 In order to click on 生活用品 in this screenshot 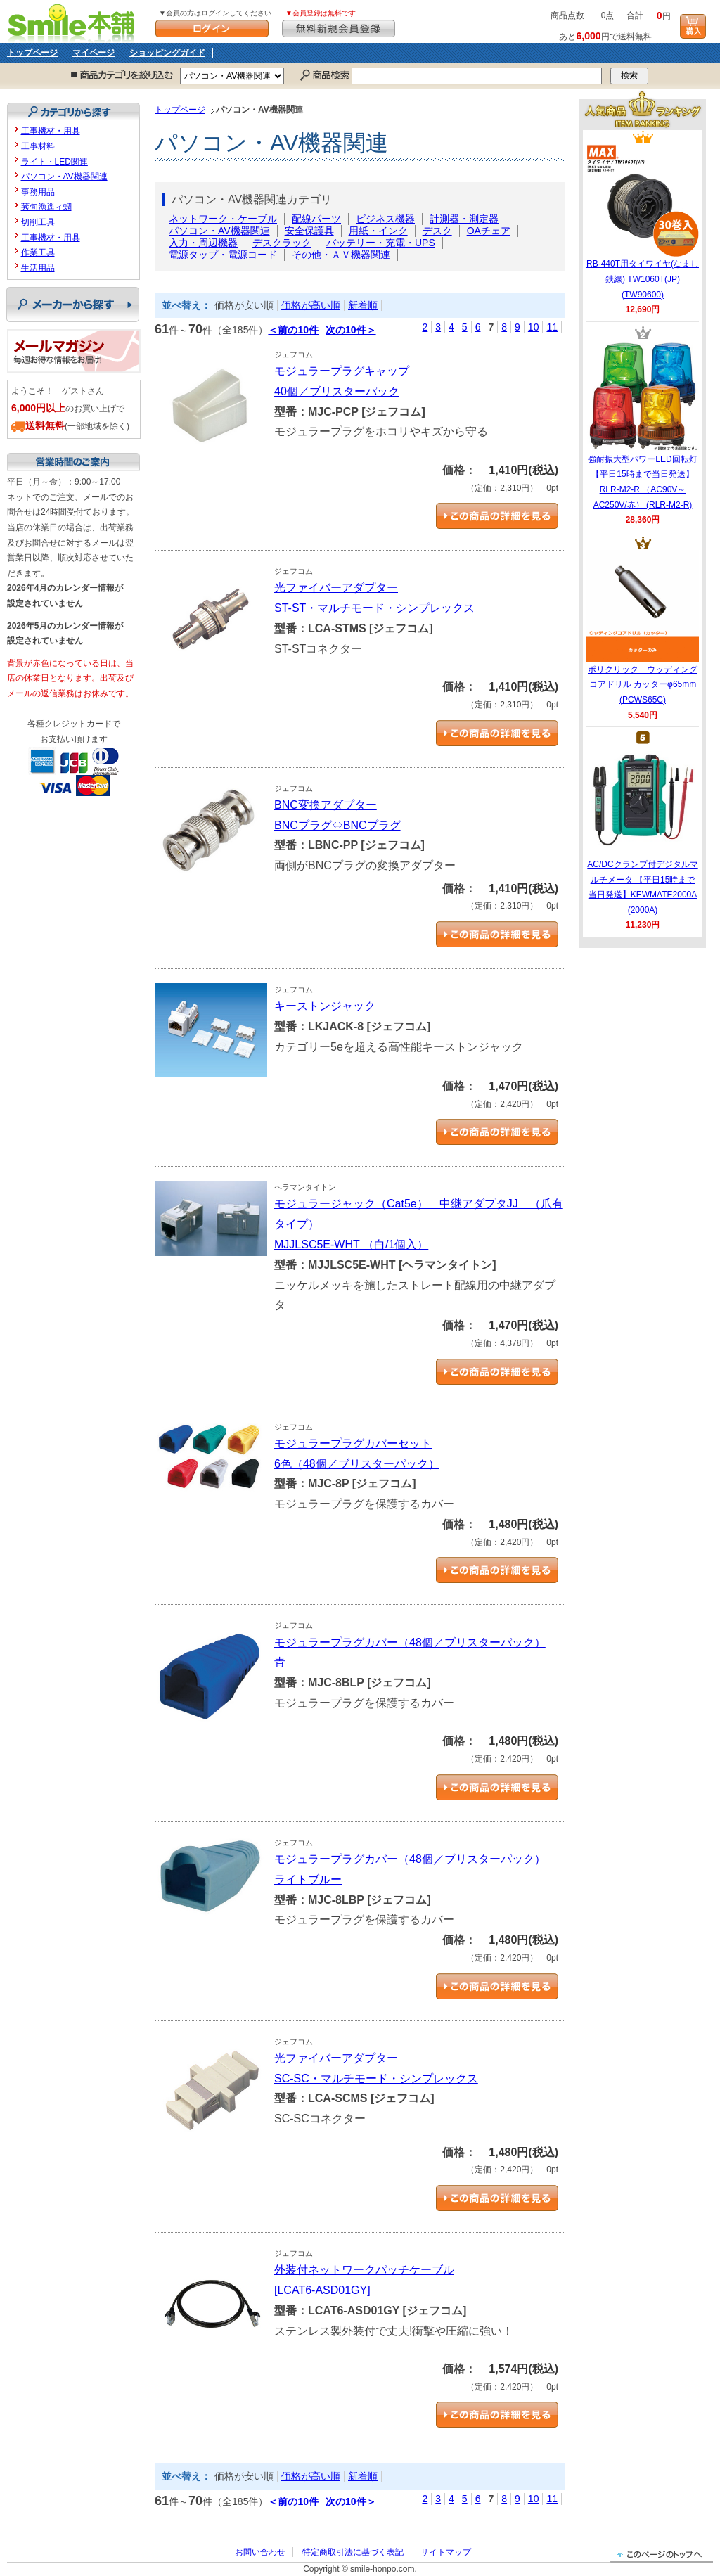, I will do `click(38, 268)`.